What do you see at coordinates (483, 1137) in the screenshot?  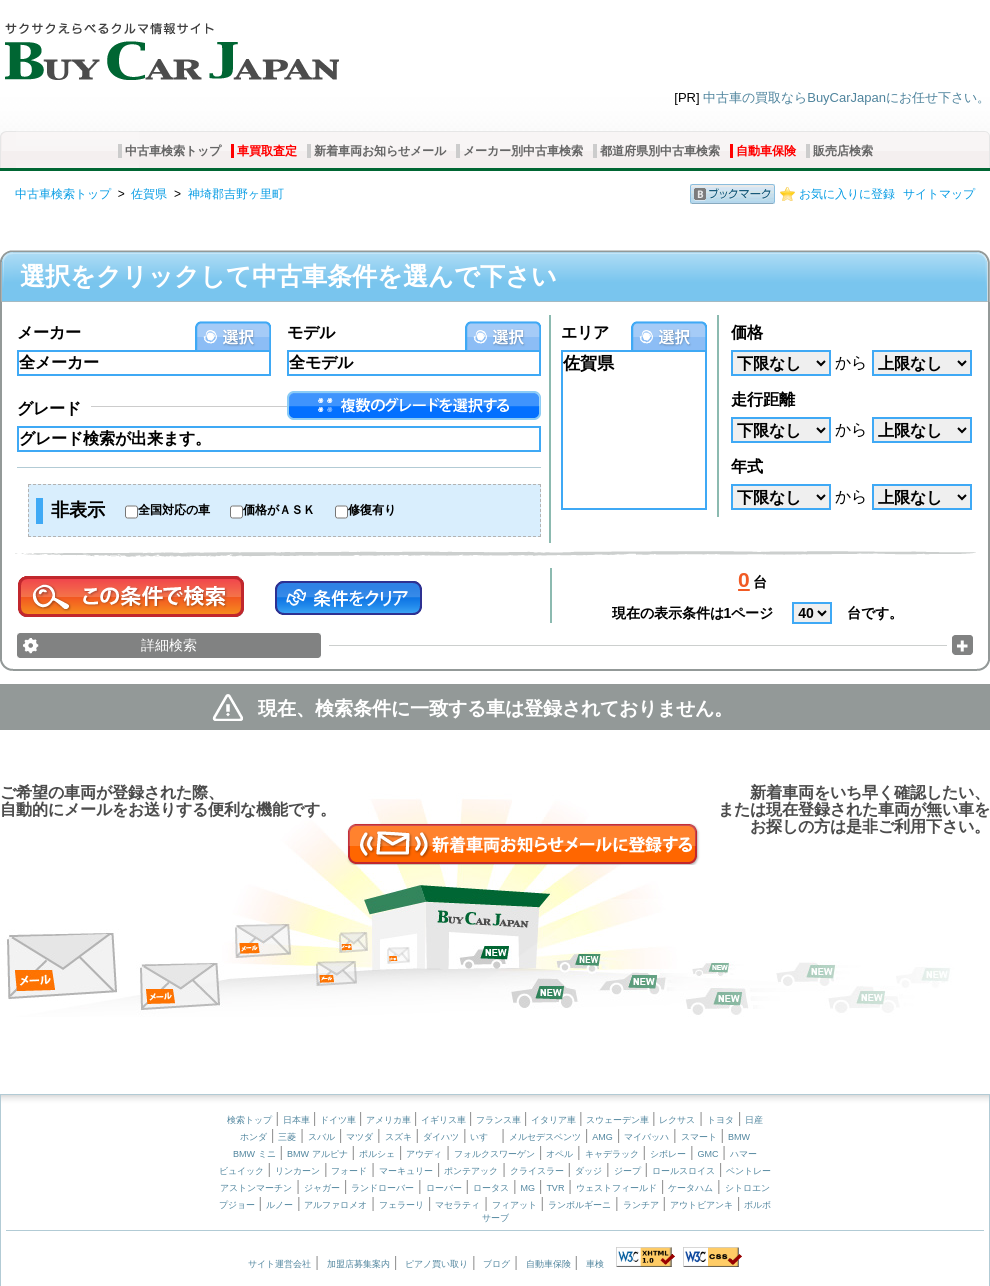 I see `いすゞ` at bounding box center [483, 1137].